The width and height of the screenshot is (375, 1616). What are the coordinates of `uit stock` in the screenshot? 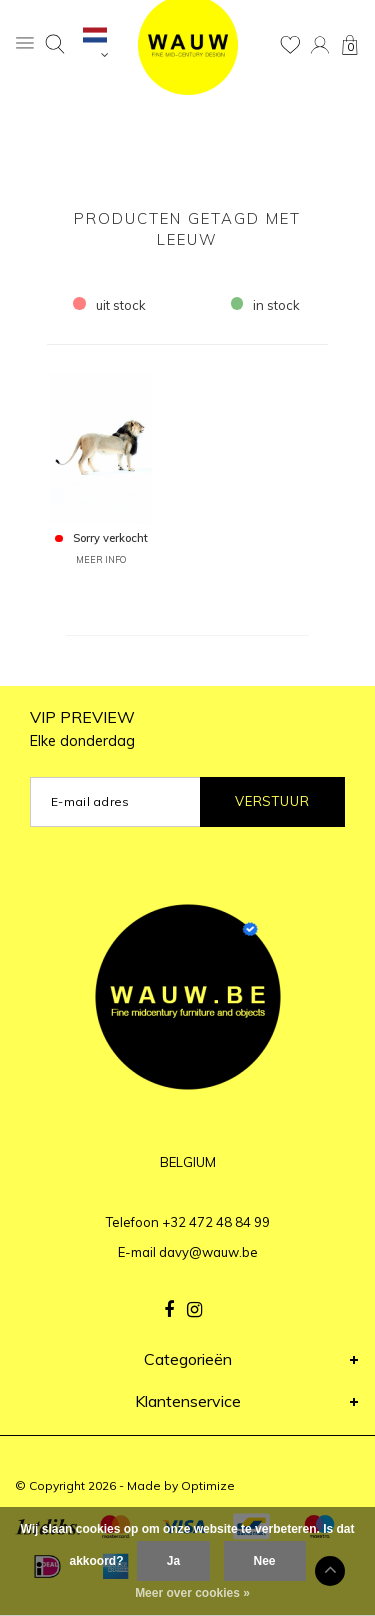 It's located at (109, 305).